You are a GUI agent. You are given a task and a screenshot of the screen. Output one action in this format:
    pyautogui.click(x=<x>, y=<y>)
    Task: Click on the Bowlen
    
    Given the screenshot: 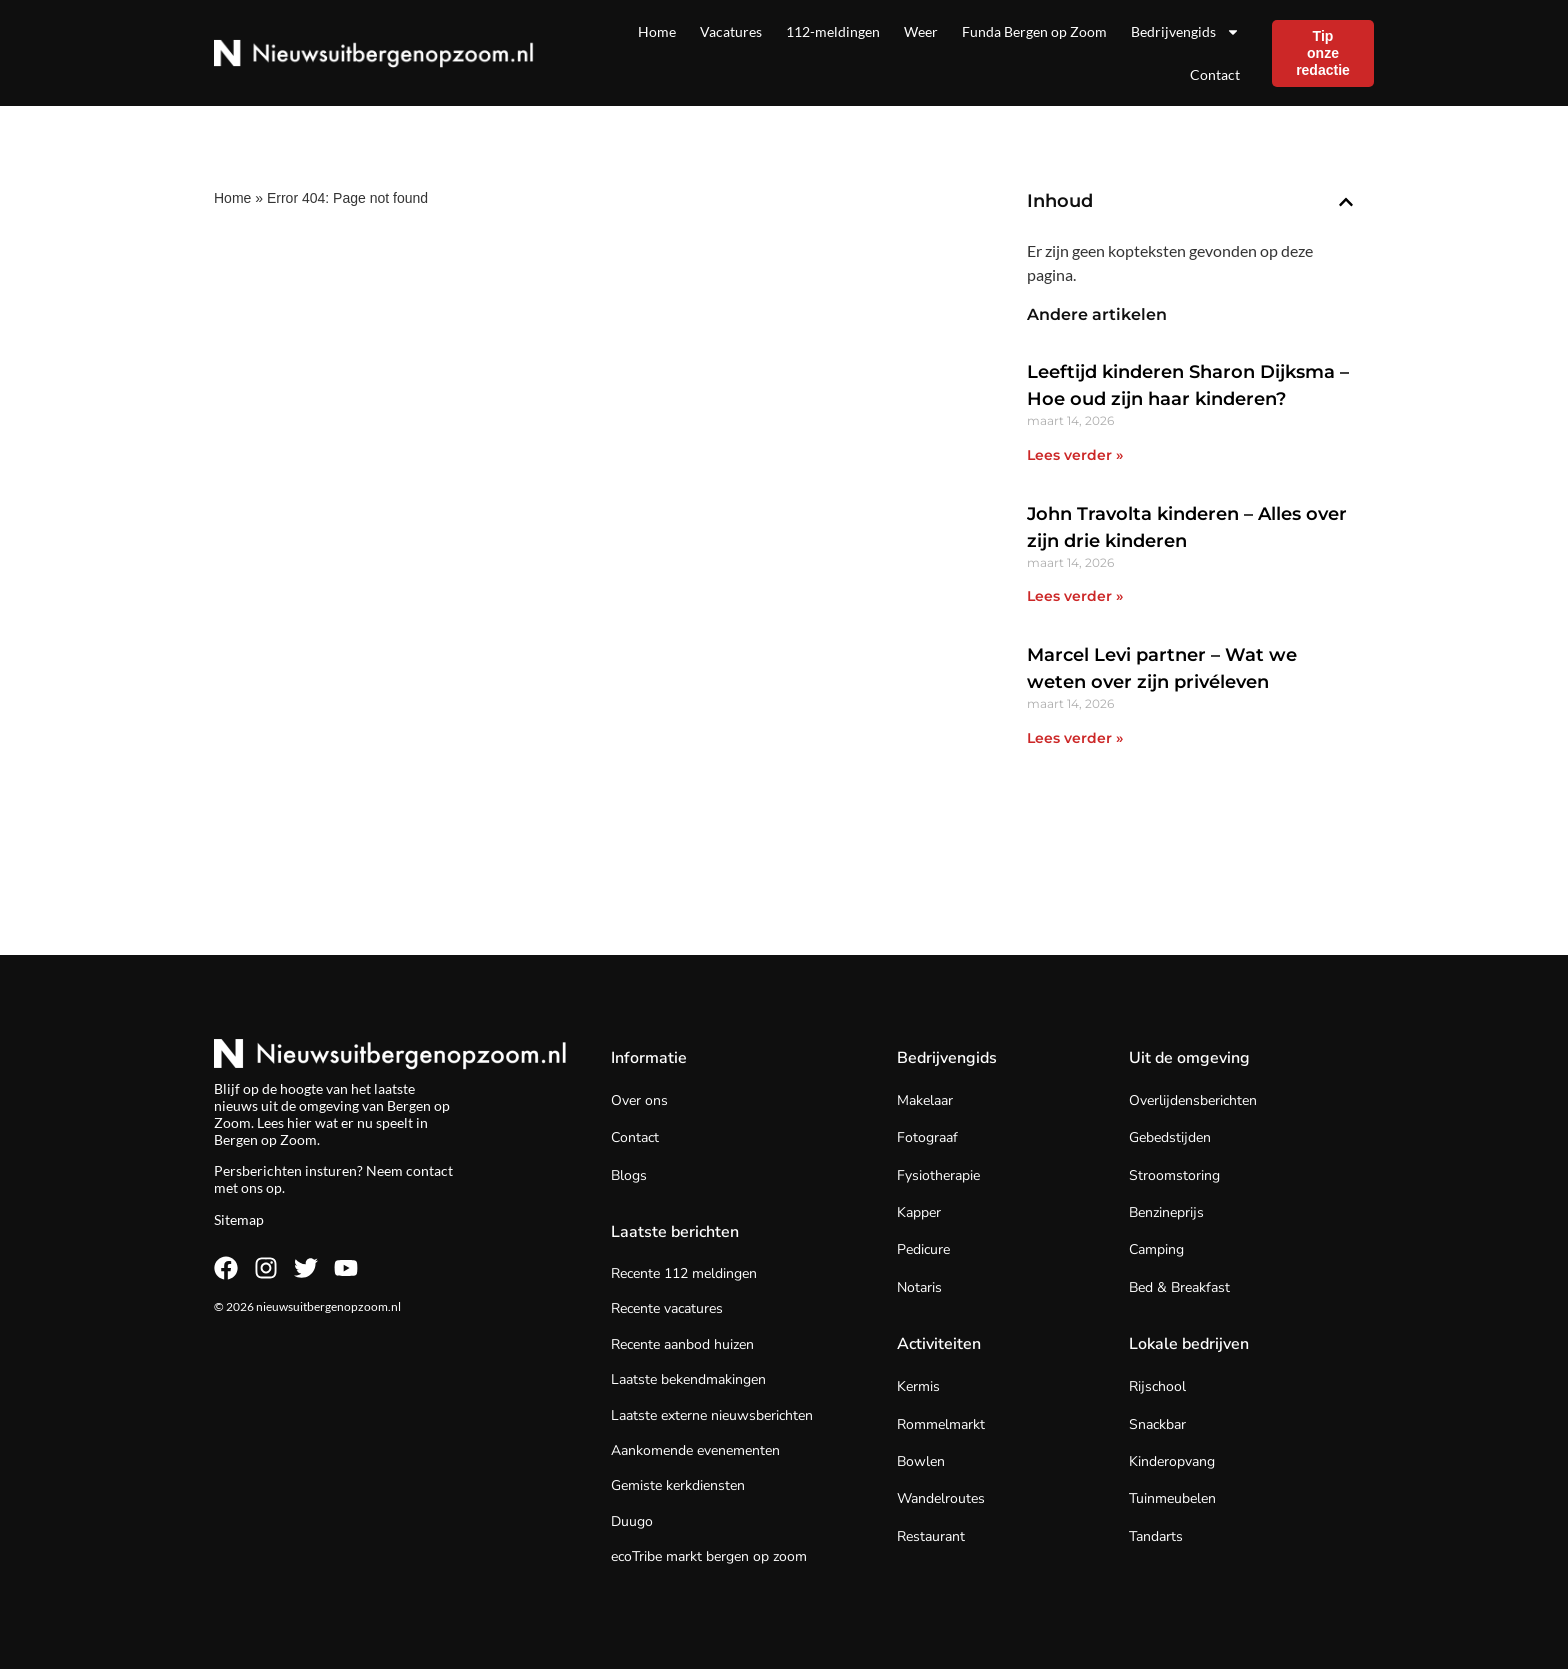 What is the action you would take?
    pyautogui.click(x=921, y=1461)
    